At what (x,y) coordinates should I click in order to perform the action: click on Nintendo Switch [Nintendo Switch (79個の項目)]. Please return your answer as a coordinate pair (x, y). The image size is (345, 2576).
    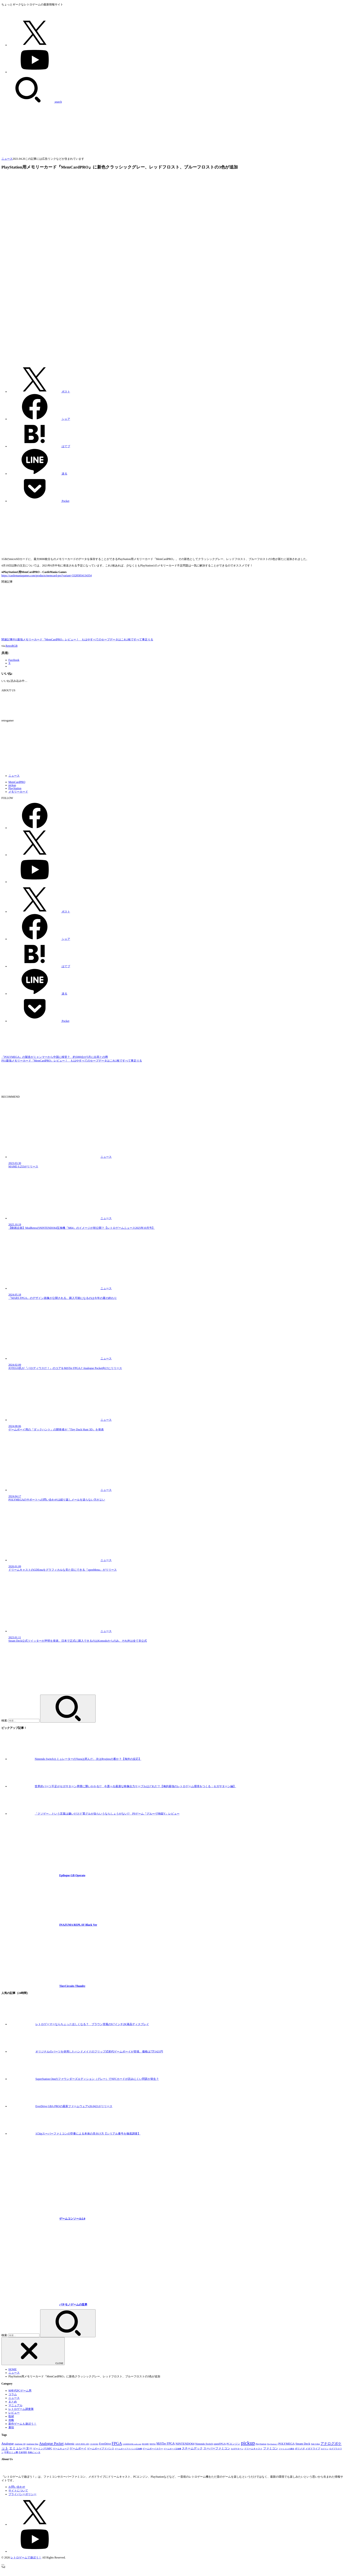
    Looking at the image, I should click on (204, 2443).